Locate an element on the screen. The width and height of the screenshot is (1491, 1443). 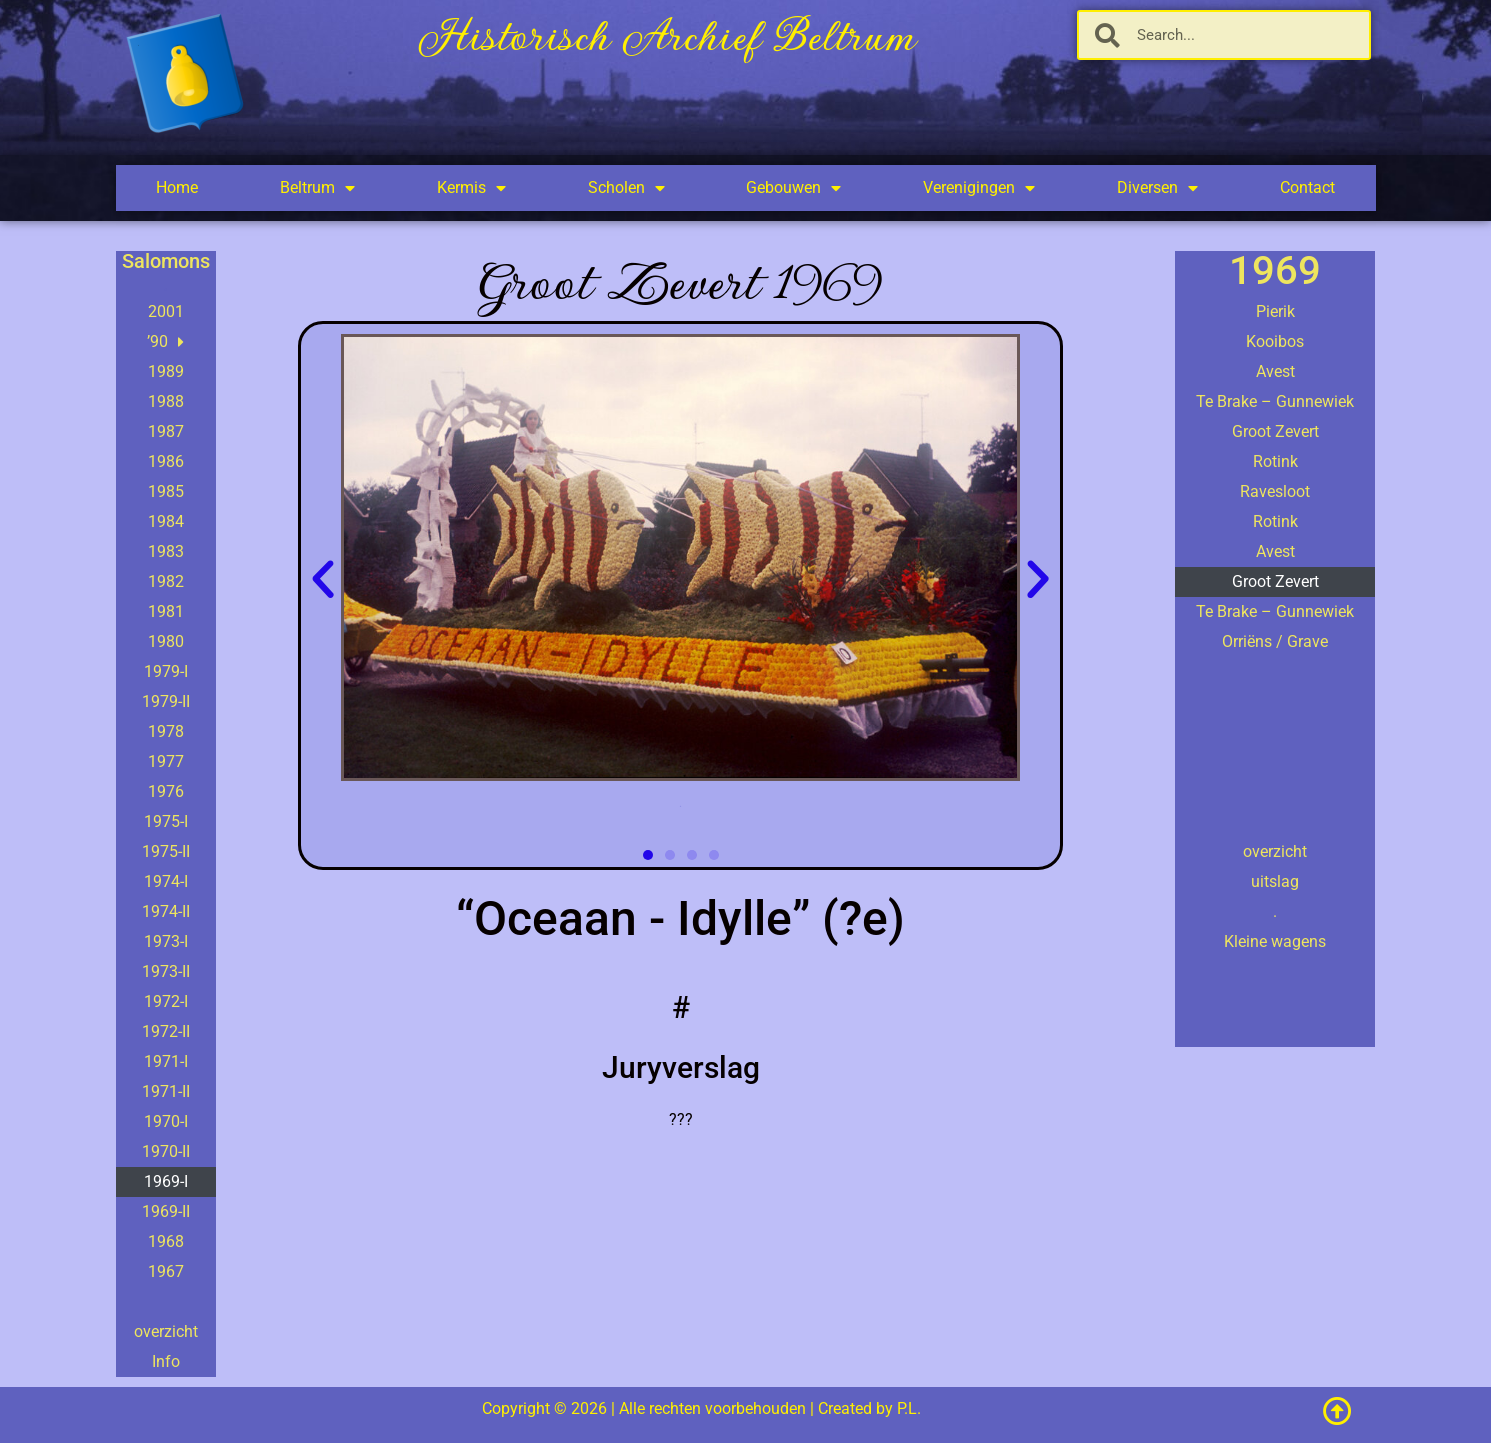
Kermis is located at coordinates (471, 188).